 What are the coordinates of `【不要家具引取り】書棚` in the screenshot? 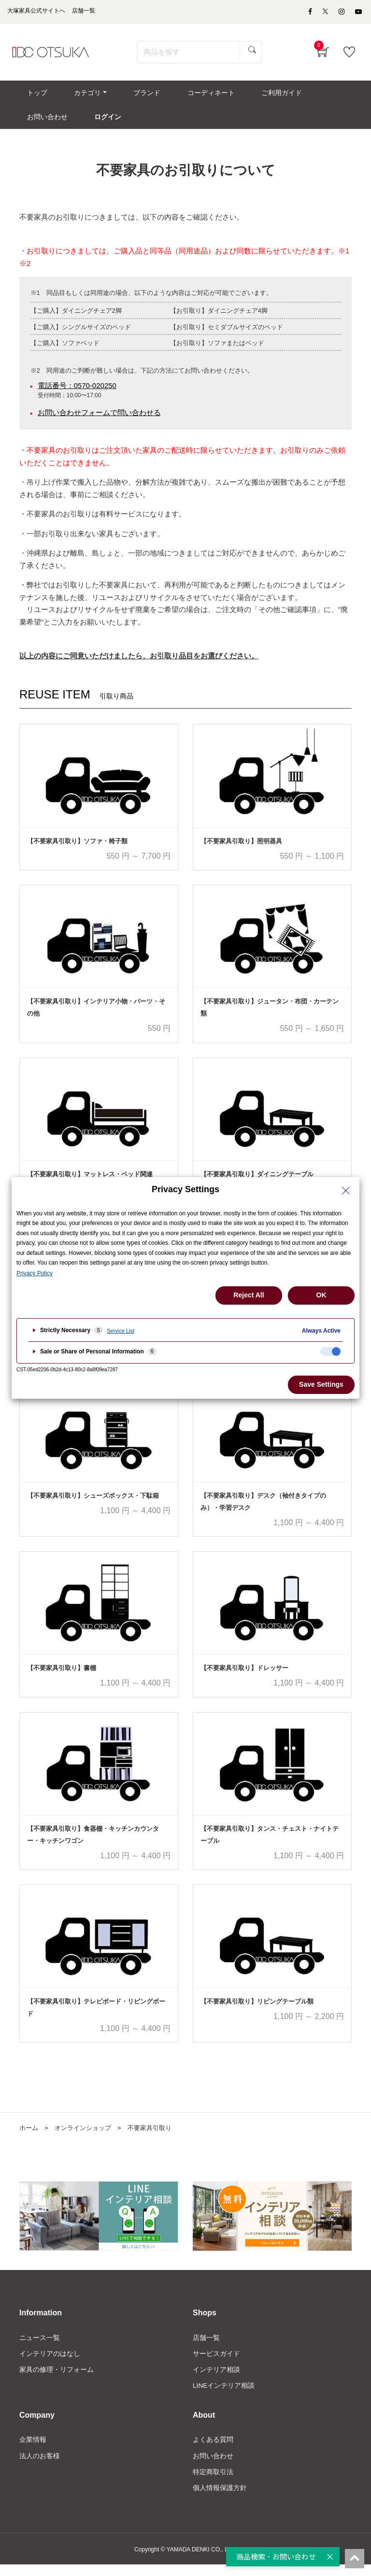 It's located at (61, 1677).